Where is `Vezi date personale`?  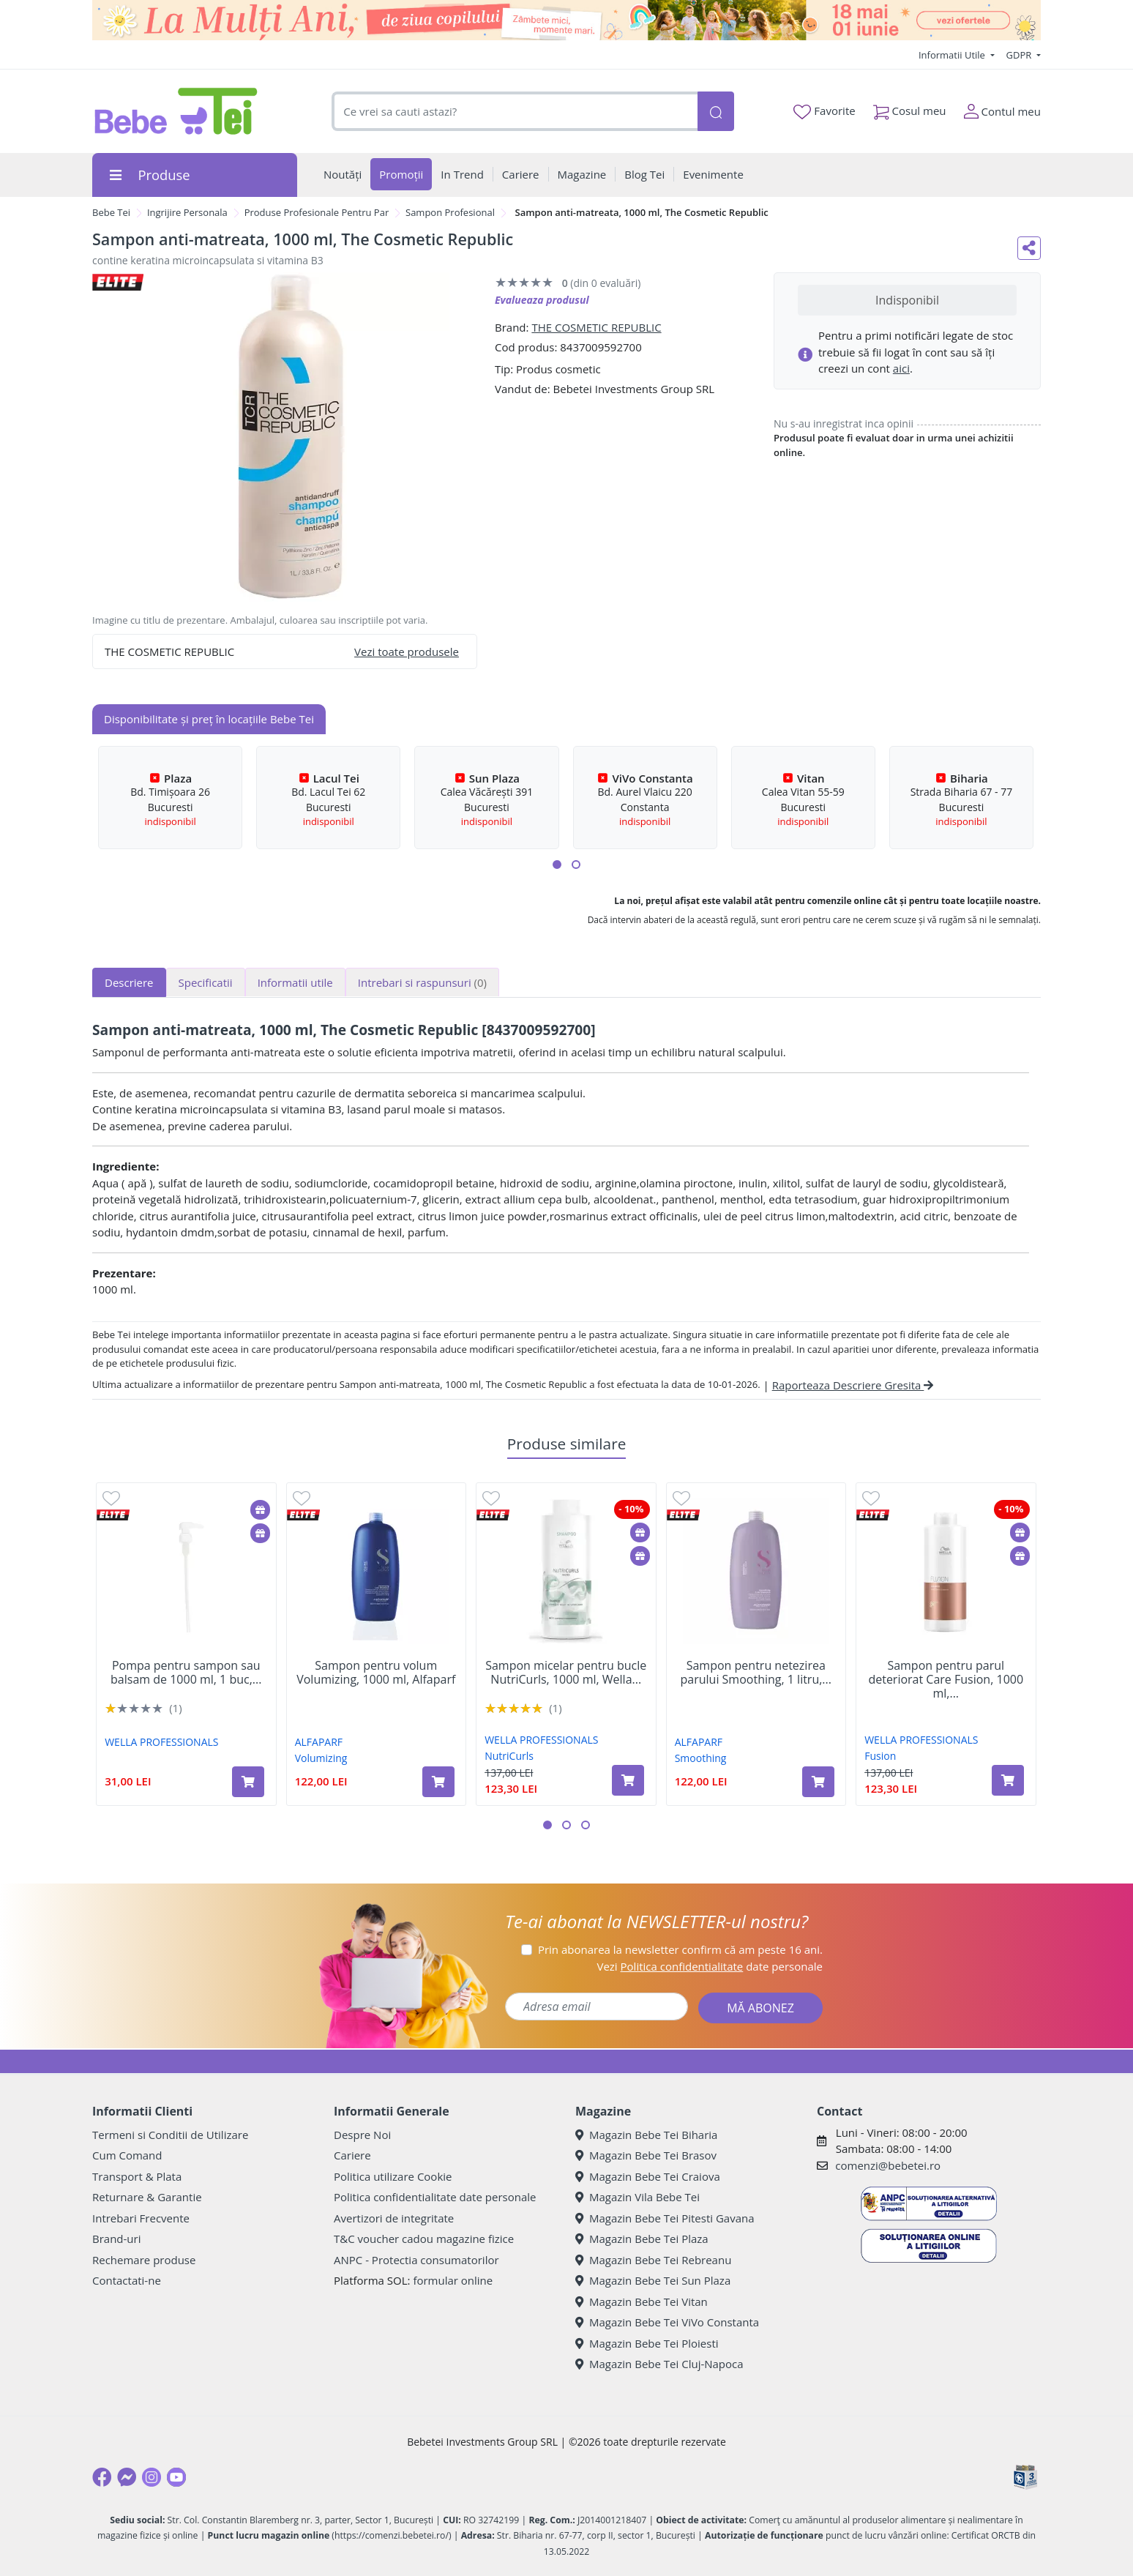 Vezi date personale is located at coordinates (710, 1966).